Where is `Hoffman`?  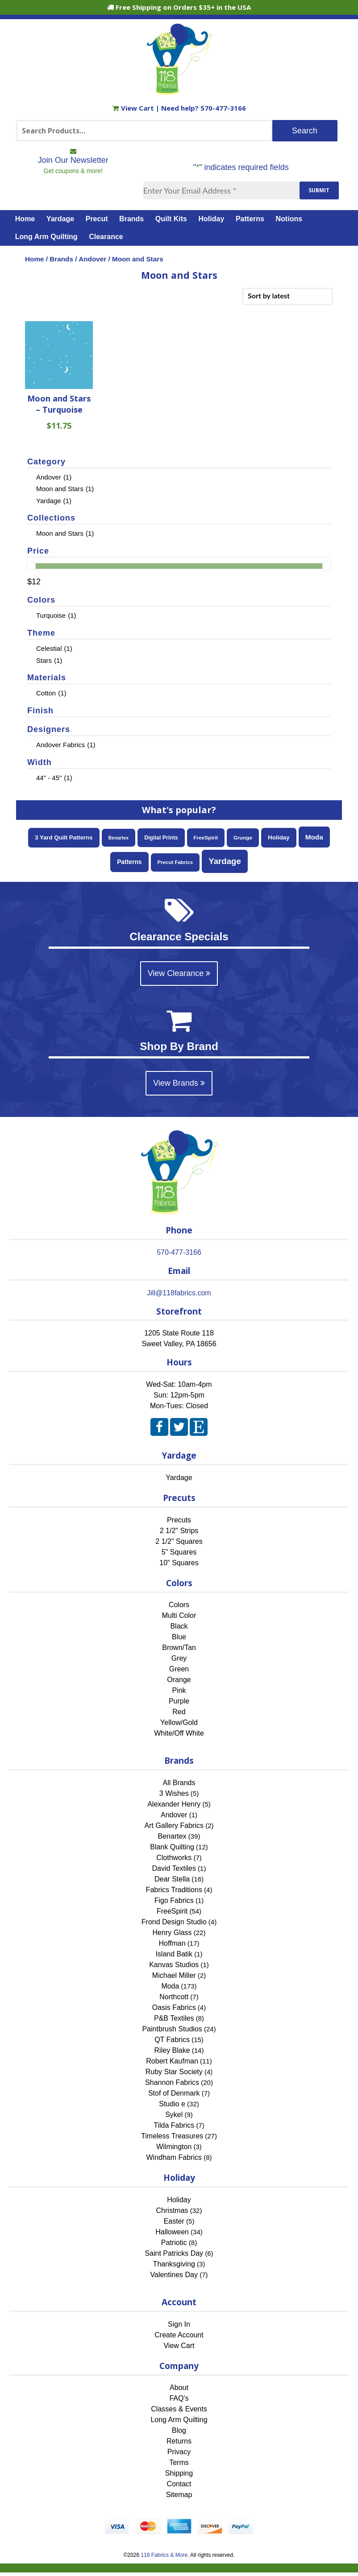
Hoffman is located at coordinates (171, 1943).